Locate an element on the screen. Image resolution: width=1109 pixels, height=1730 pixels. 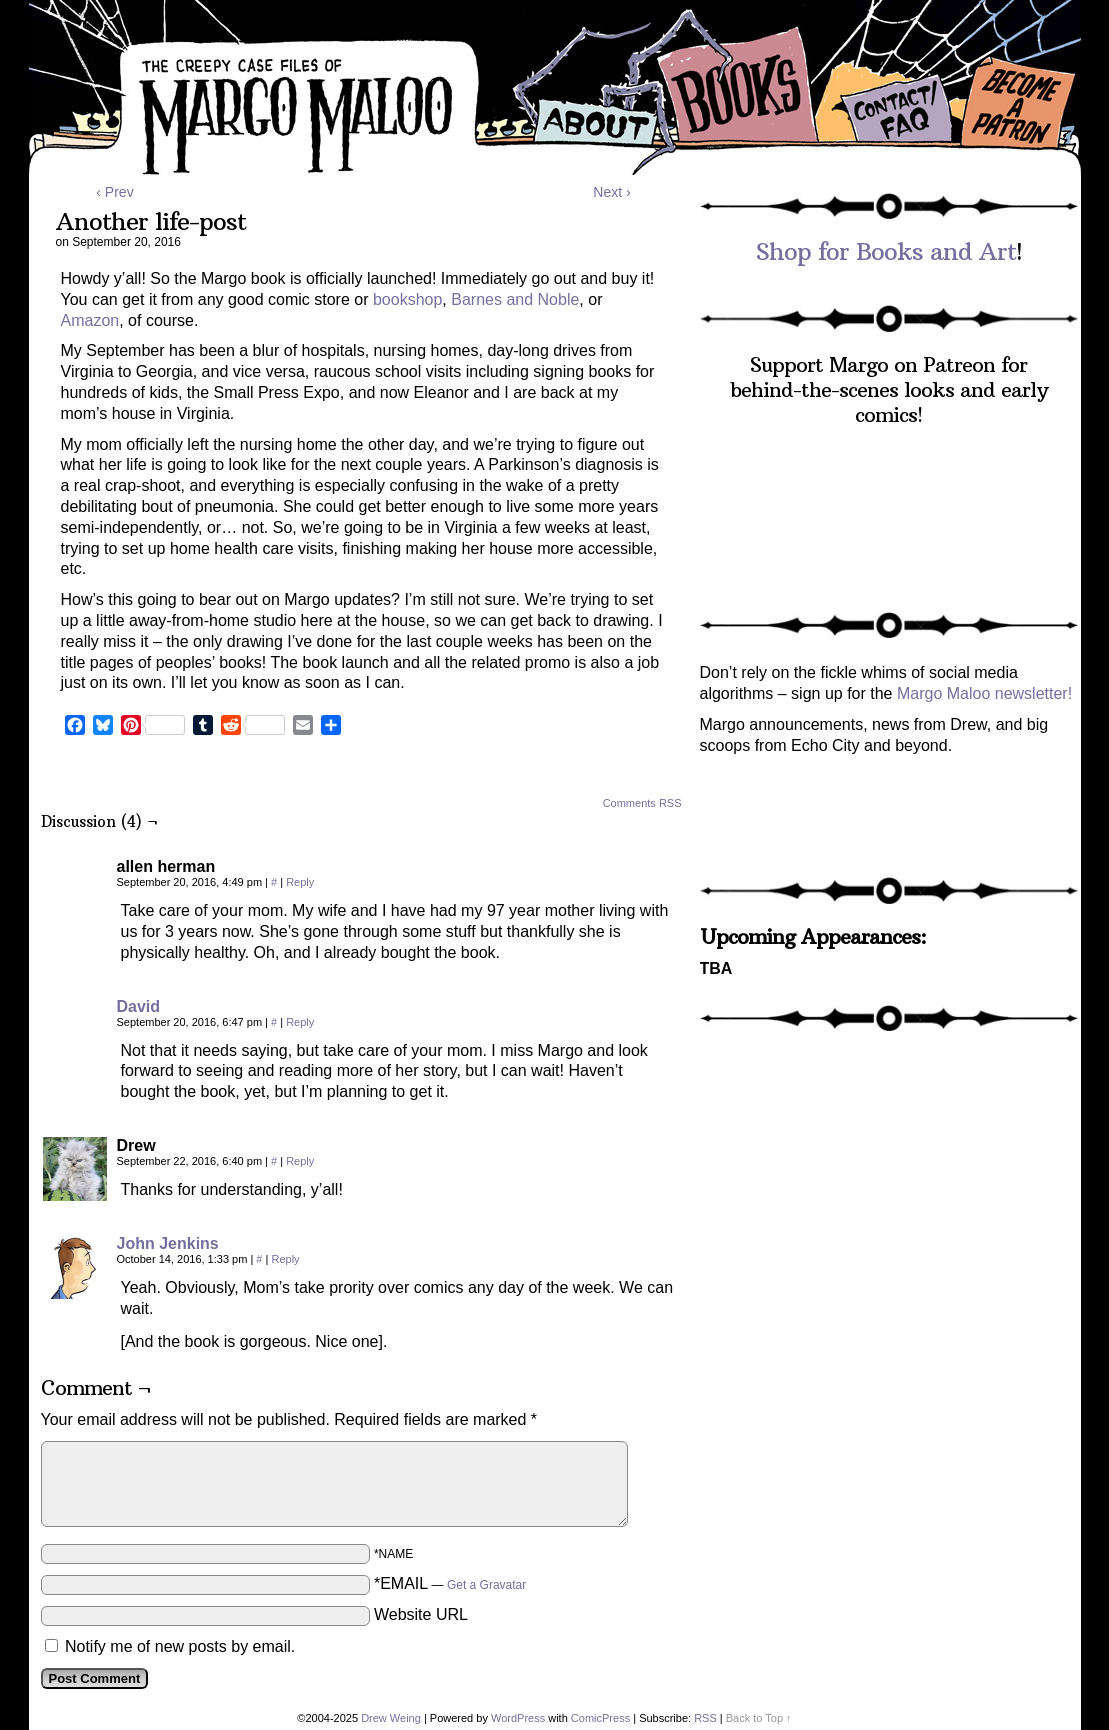
ComicPress is located at coordinates (600, 1718).